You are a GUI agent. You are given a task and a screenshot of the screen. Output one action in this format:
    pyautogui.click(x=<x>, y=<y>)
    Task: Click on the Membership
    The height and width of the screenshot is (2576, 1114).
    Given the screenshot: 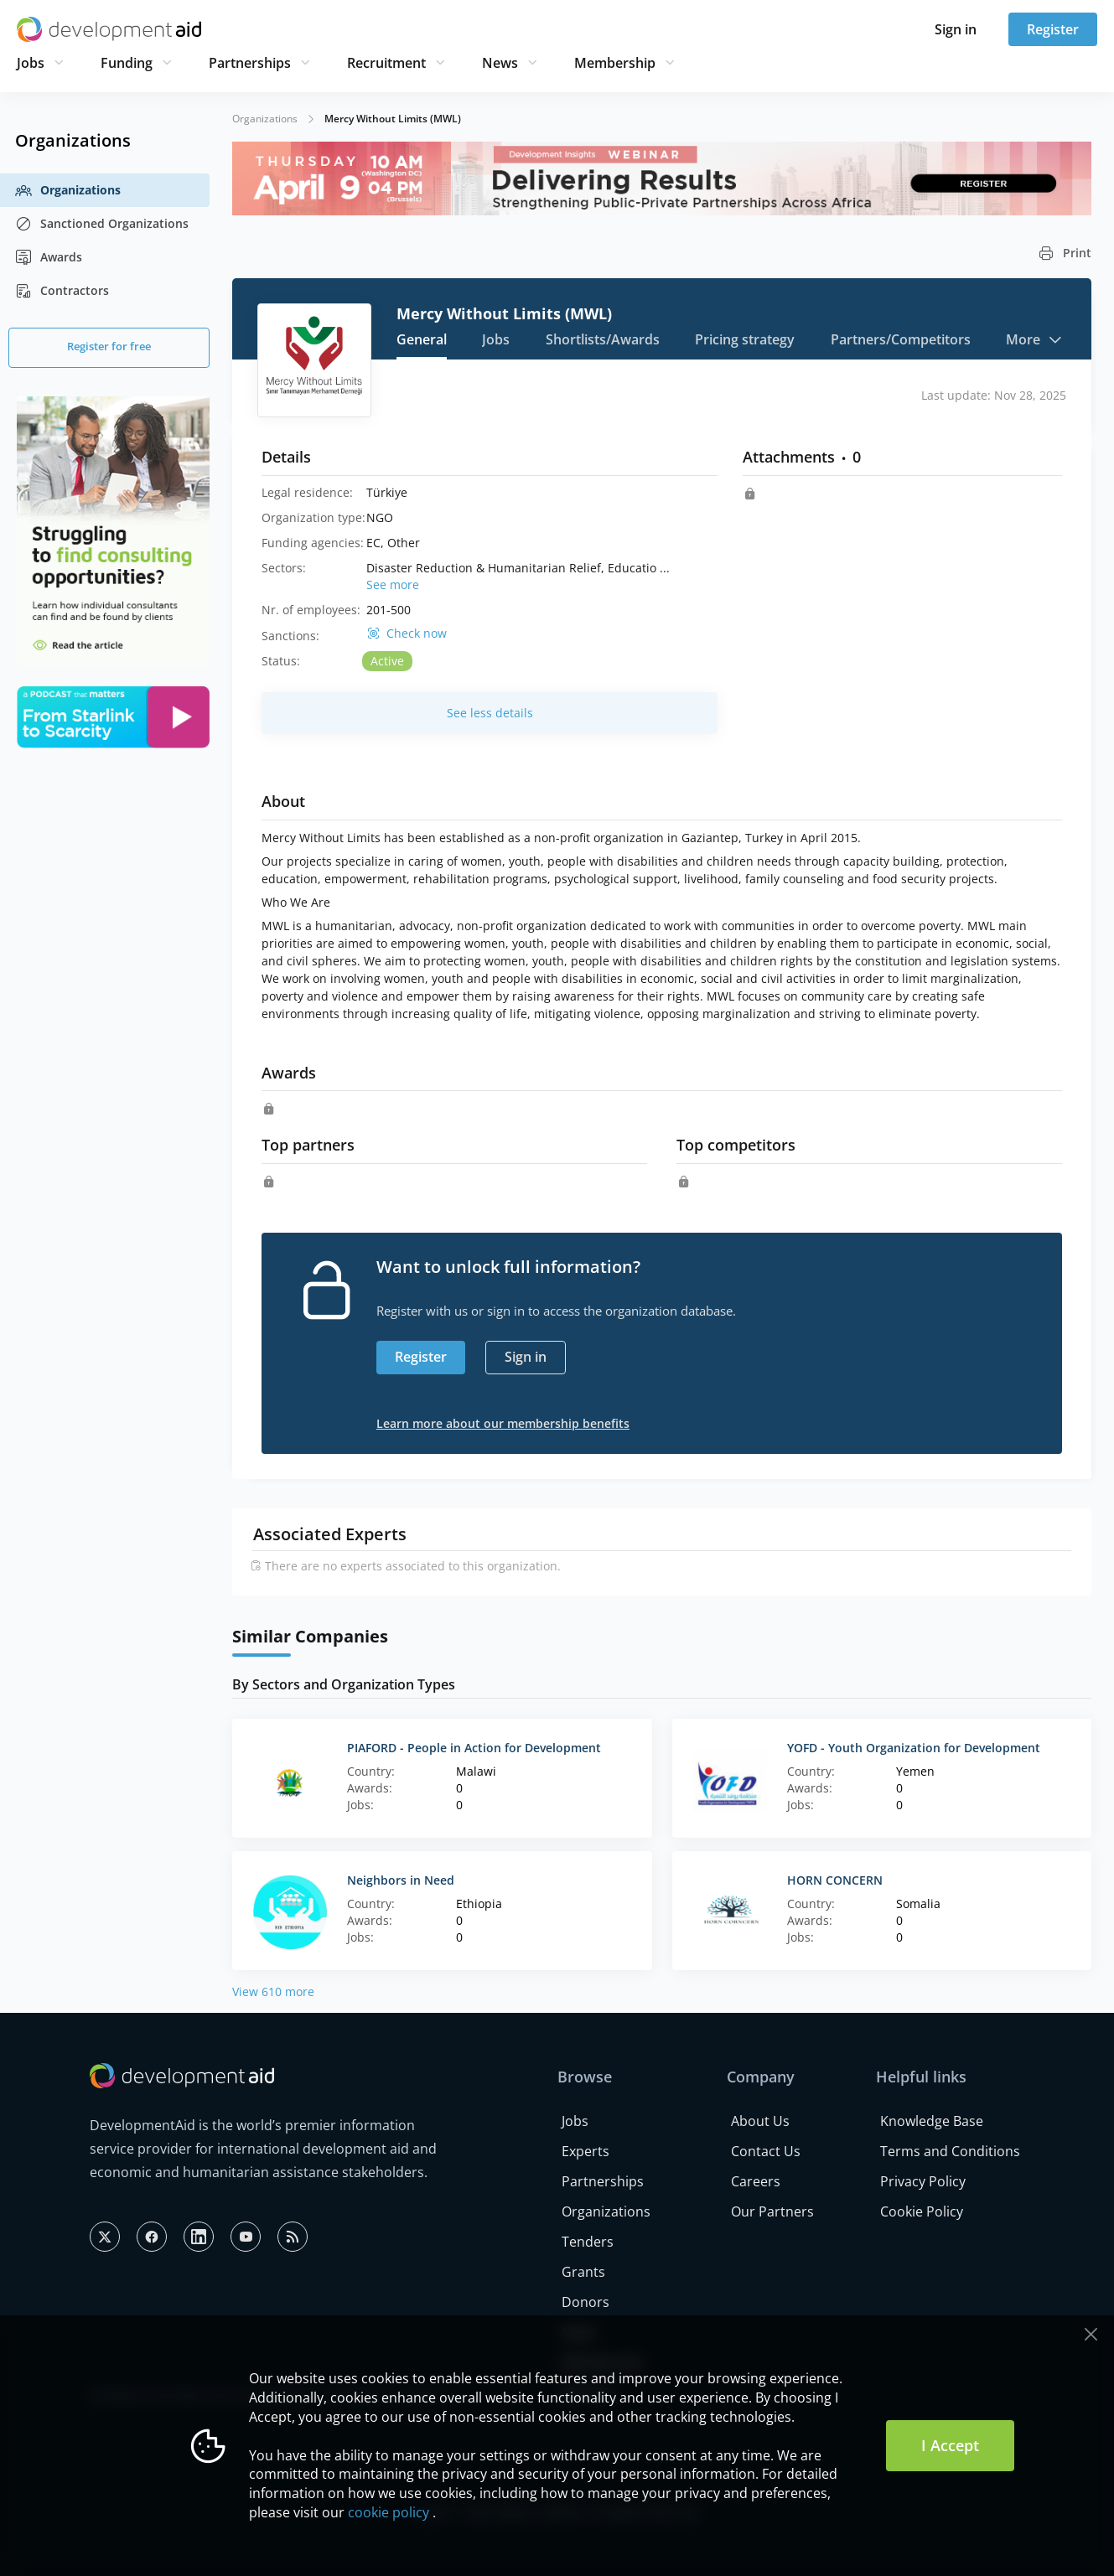 What is the action you would take?
    pyautogui.click(x=614, y=63)
    